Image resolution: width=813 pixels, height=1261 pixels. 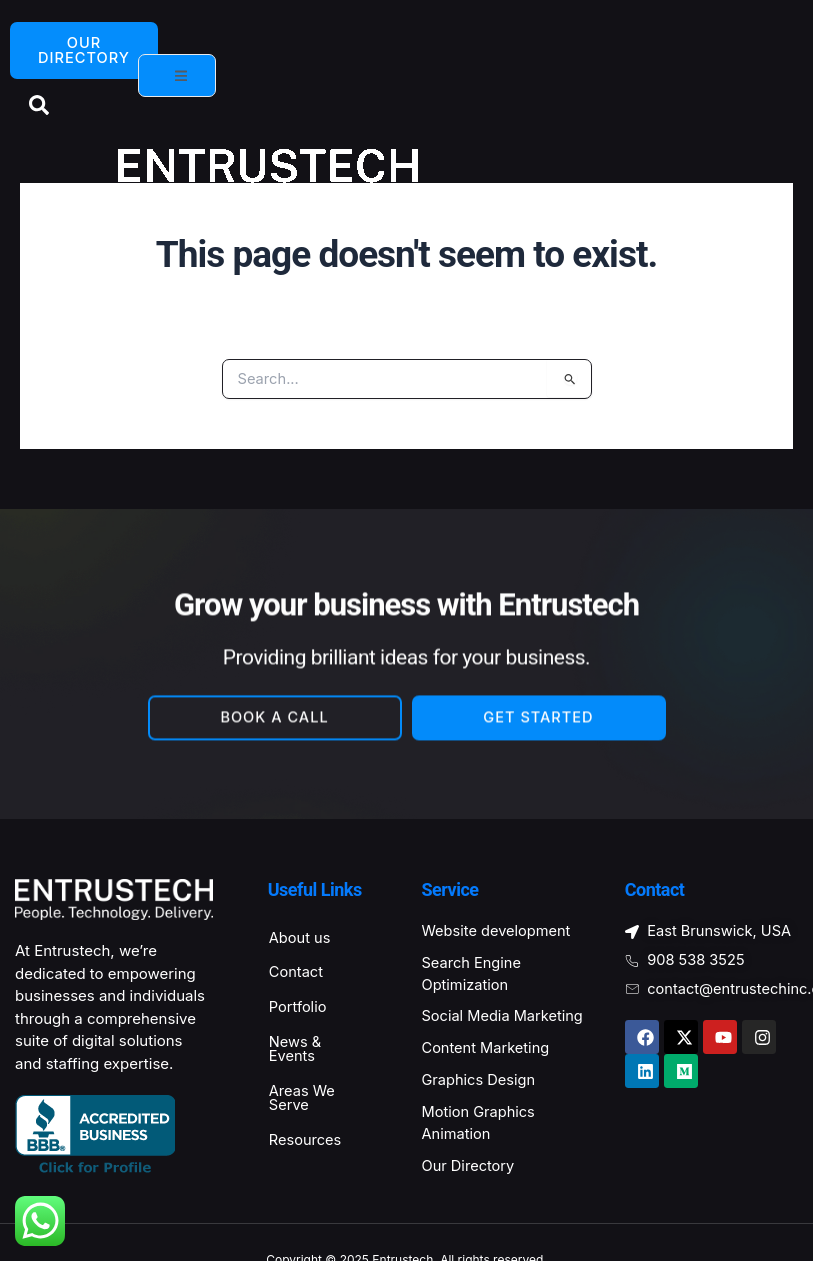 I want to click on News & Events, so click(x=297, y=1052).